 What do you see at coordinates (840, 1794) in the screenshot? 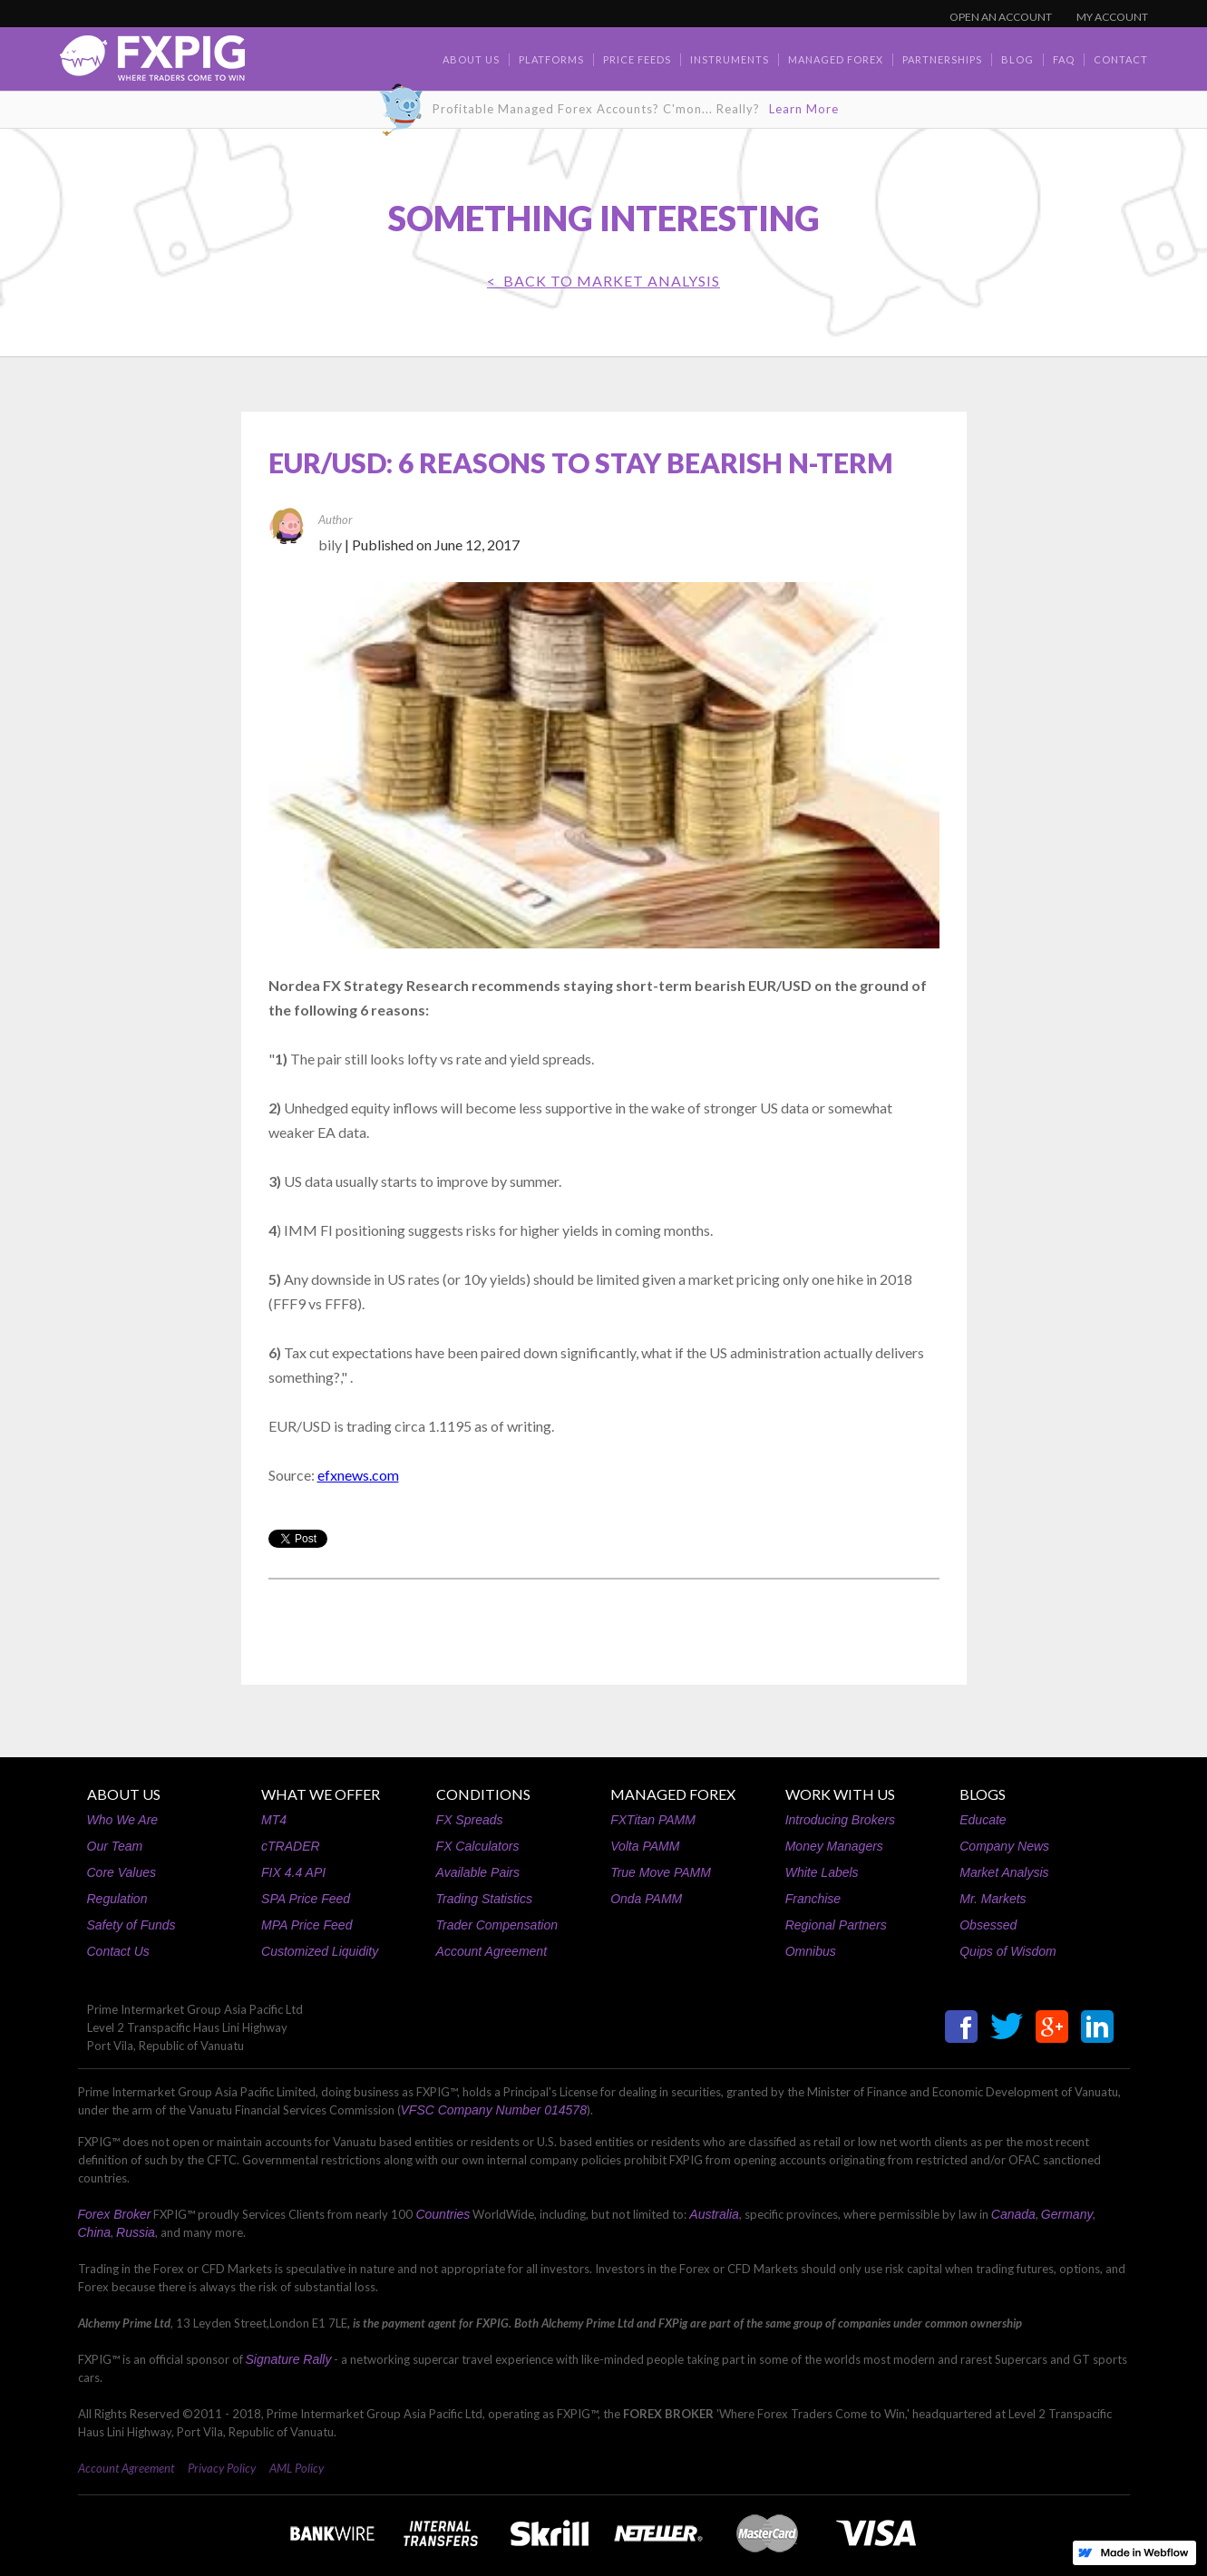
I see `WORK WITH US` at bounding box center [840, 1794].